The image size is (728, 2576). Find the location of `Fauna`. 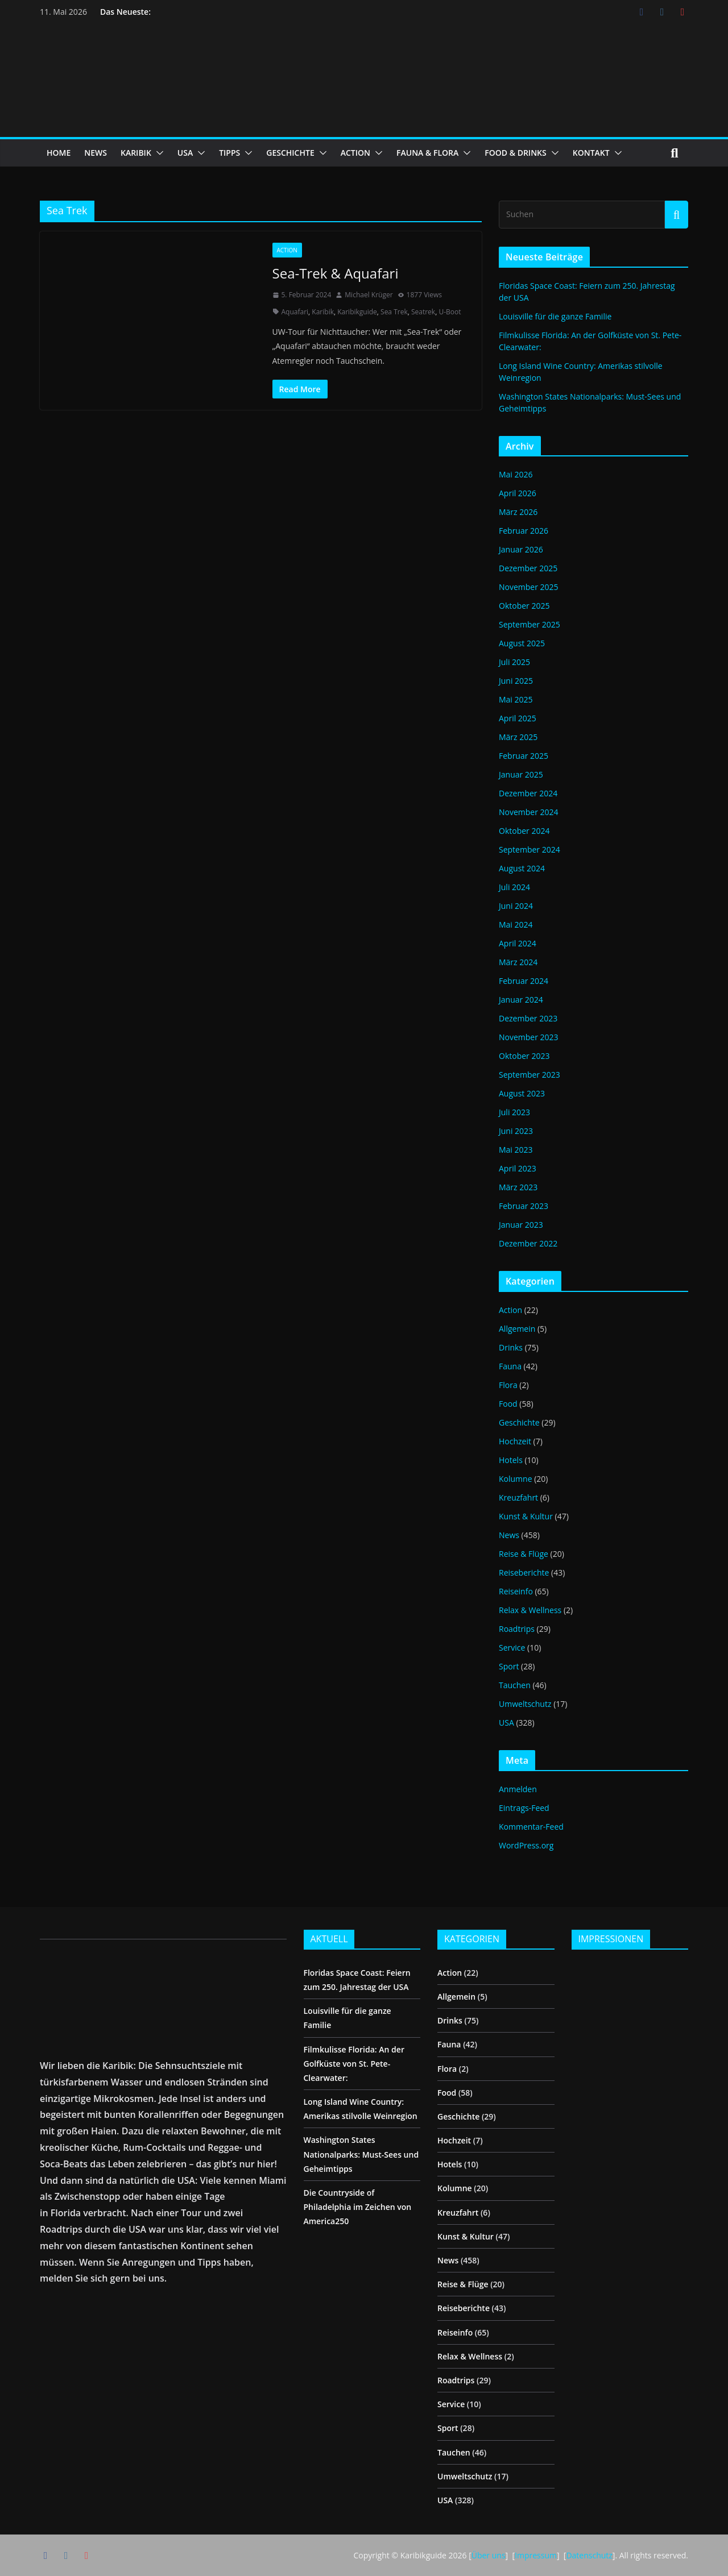

Fauna is located at coordinates (510, 1366).